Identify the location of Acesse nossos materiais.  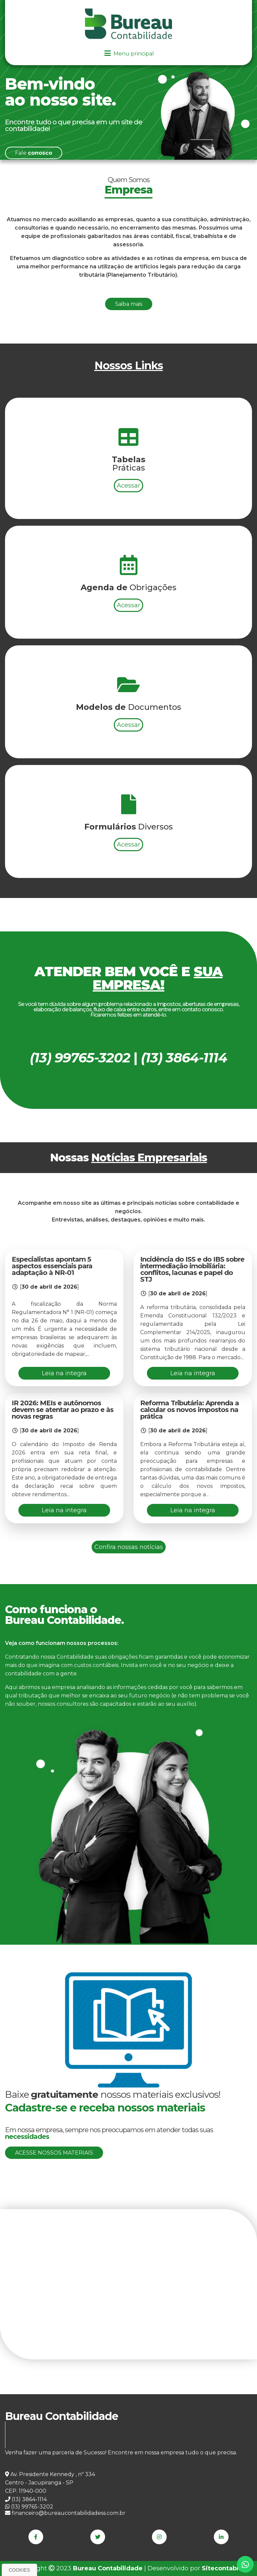
(54, 2153).